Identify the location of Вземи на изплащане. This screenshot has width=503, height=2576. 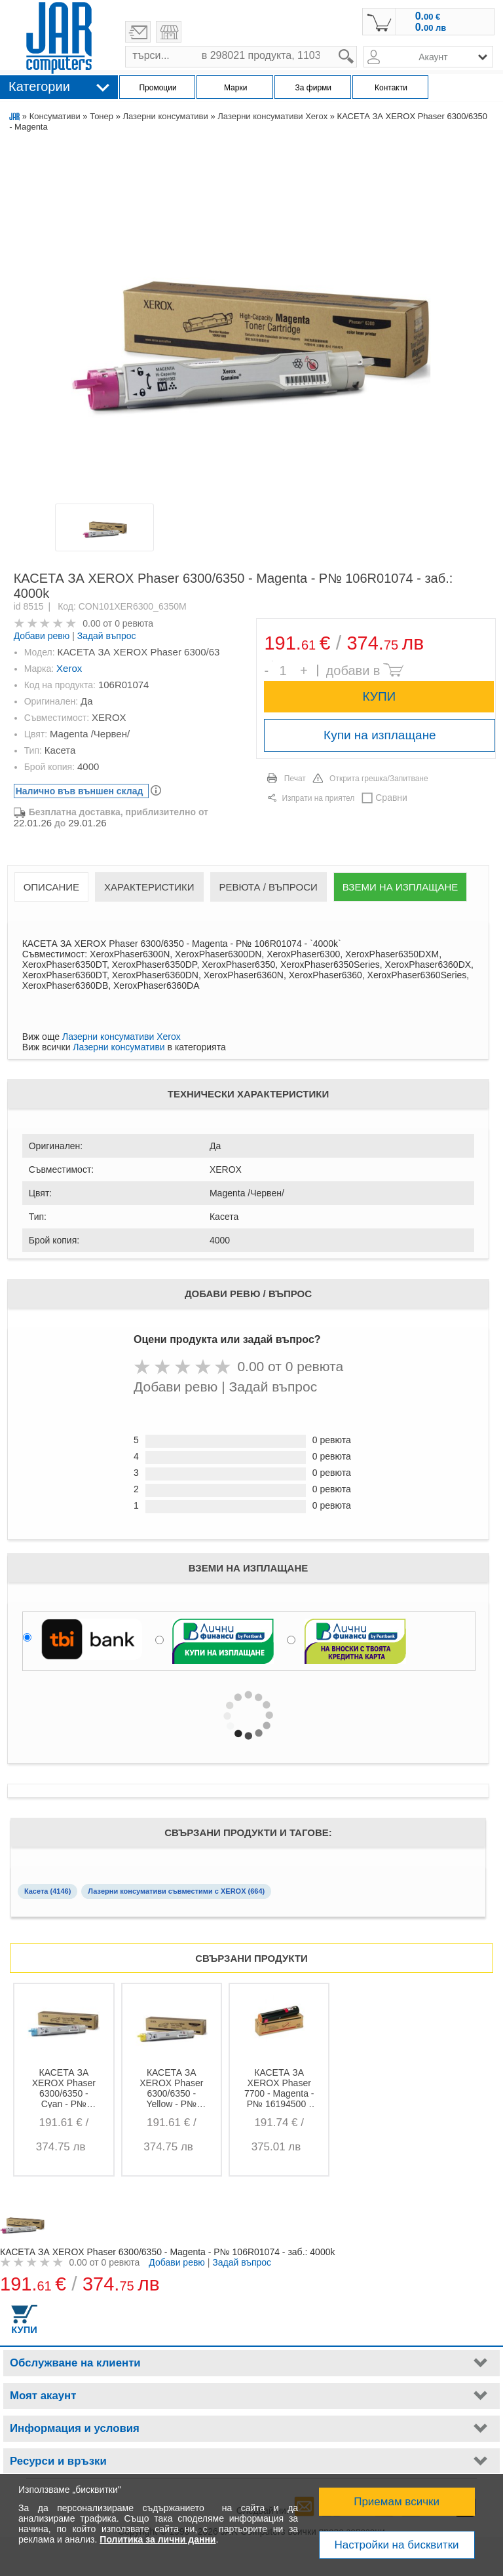
(400, 886).